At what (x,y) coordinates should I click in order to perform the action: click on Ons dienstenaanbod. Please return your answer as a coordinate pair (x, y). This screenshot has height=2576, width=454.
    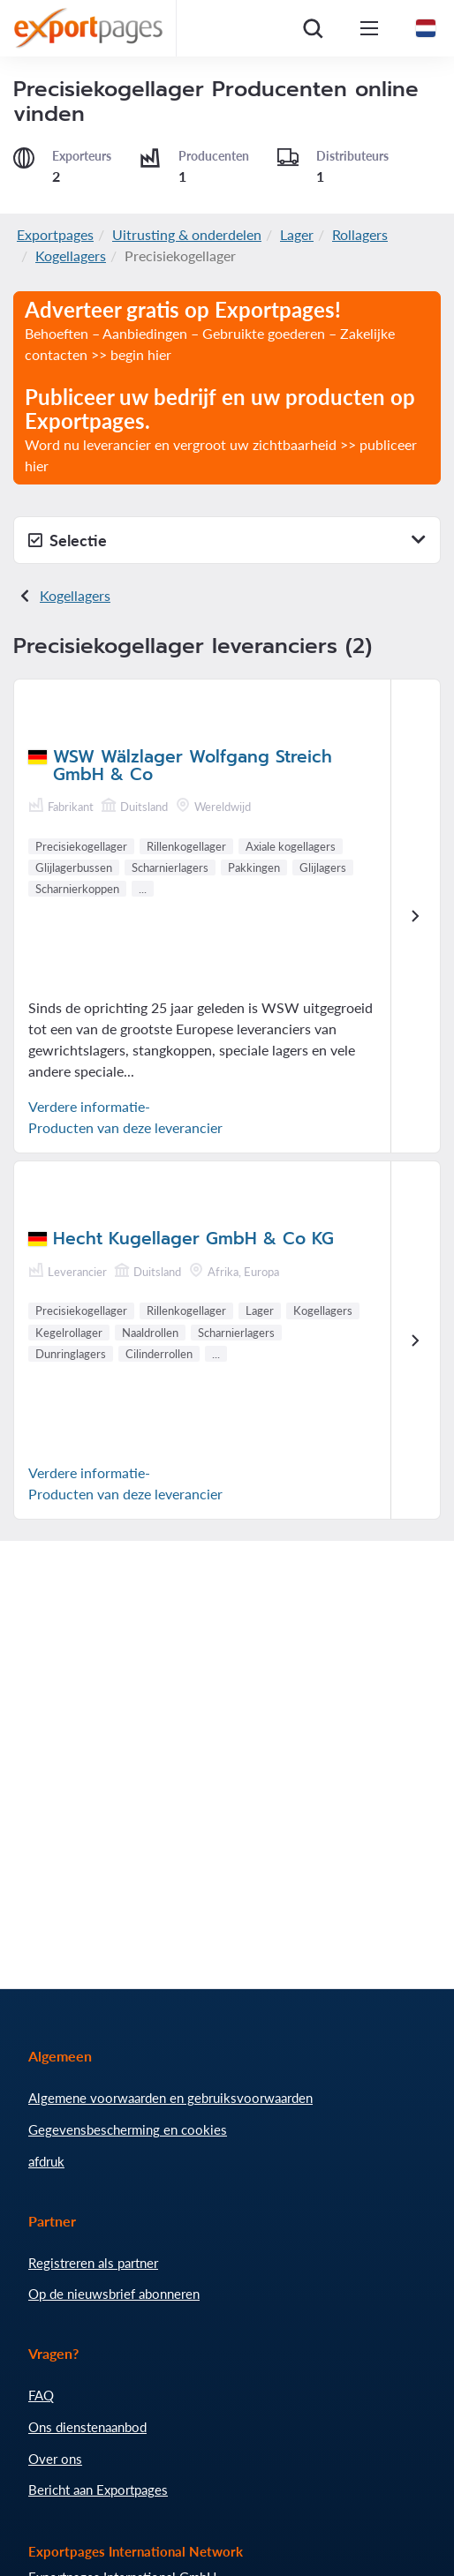
    Looking at the image, I should click on (87, 2427).